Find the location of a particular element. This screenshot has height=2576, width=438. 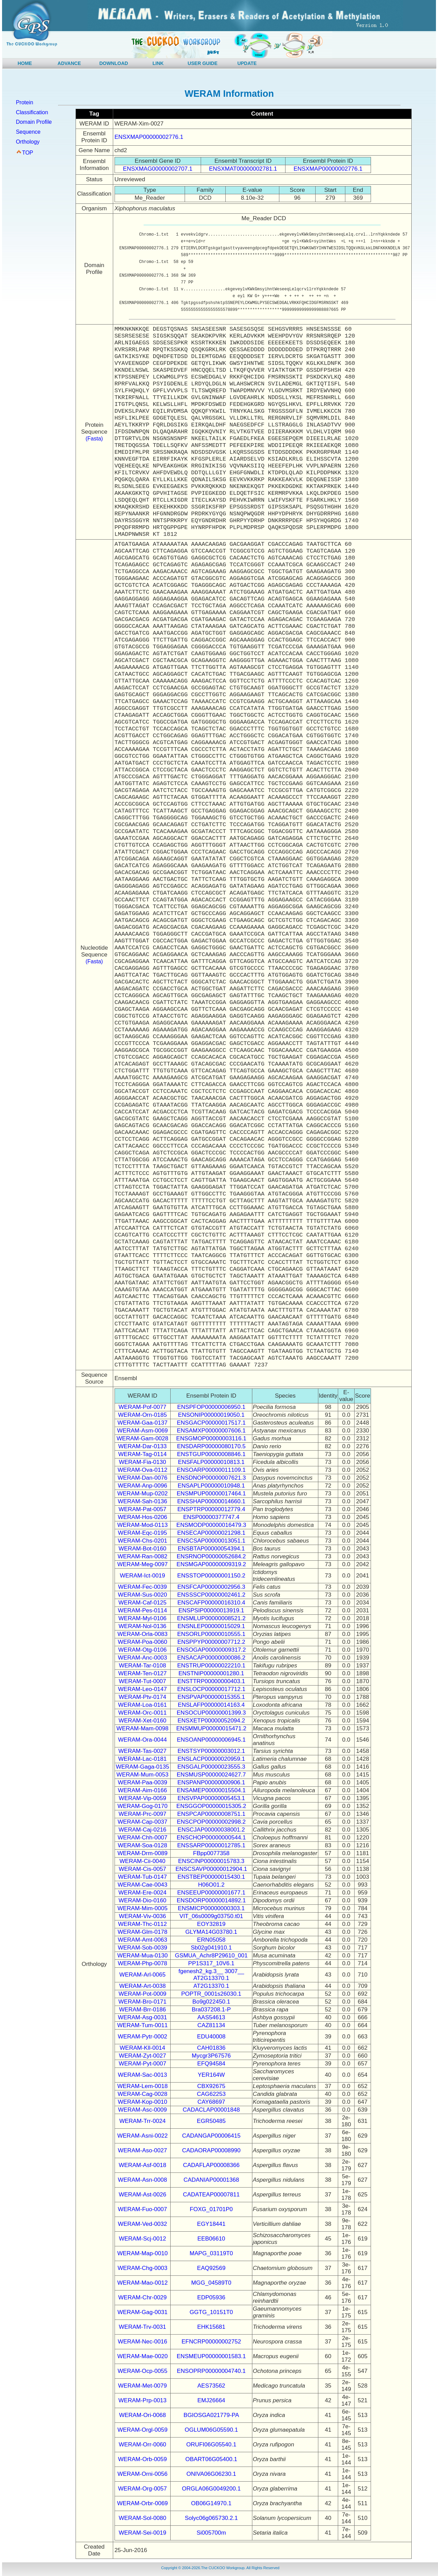

AES73562 is located at coordinates (211, 2385).